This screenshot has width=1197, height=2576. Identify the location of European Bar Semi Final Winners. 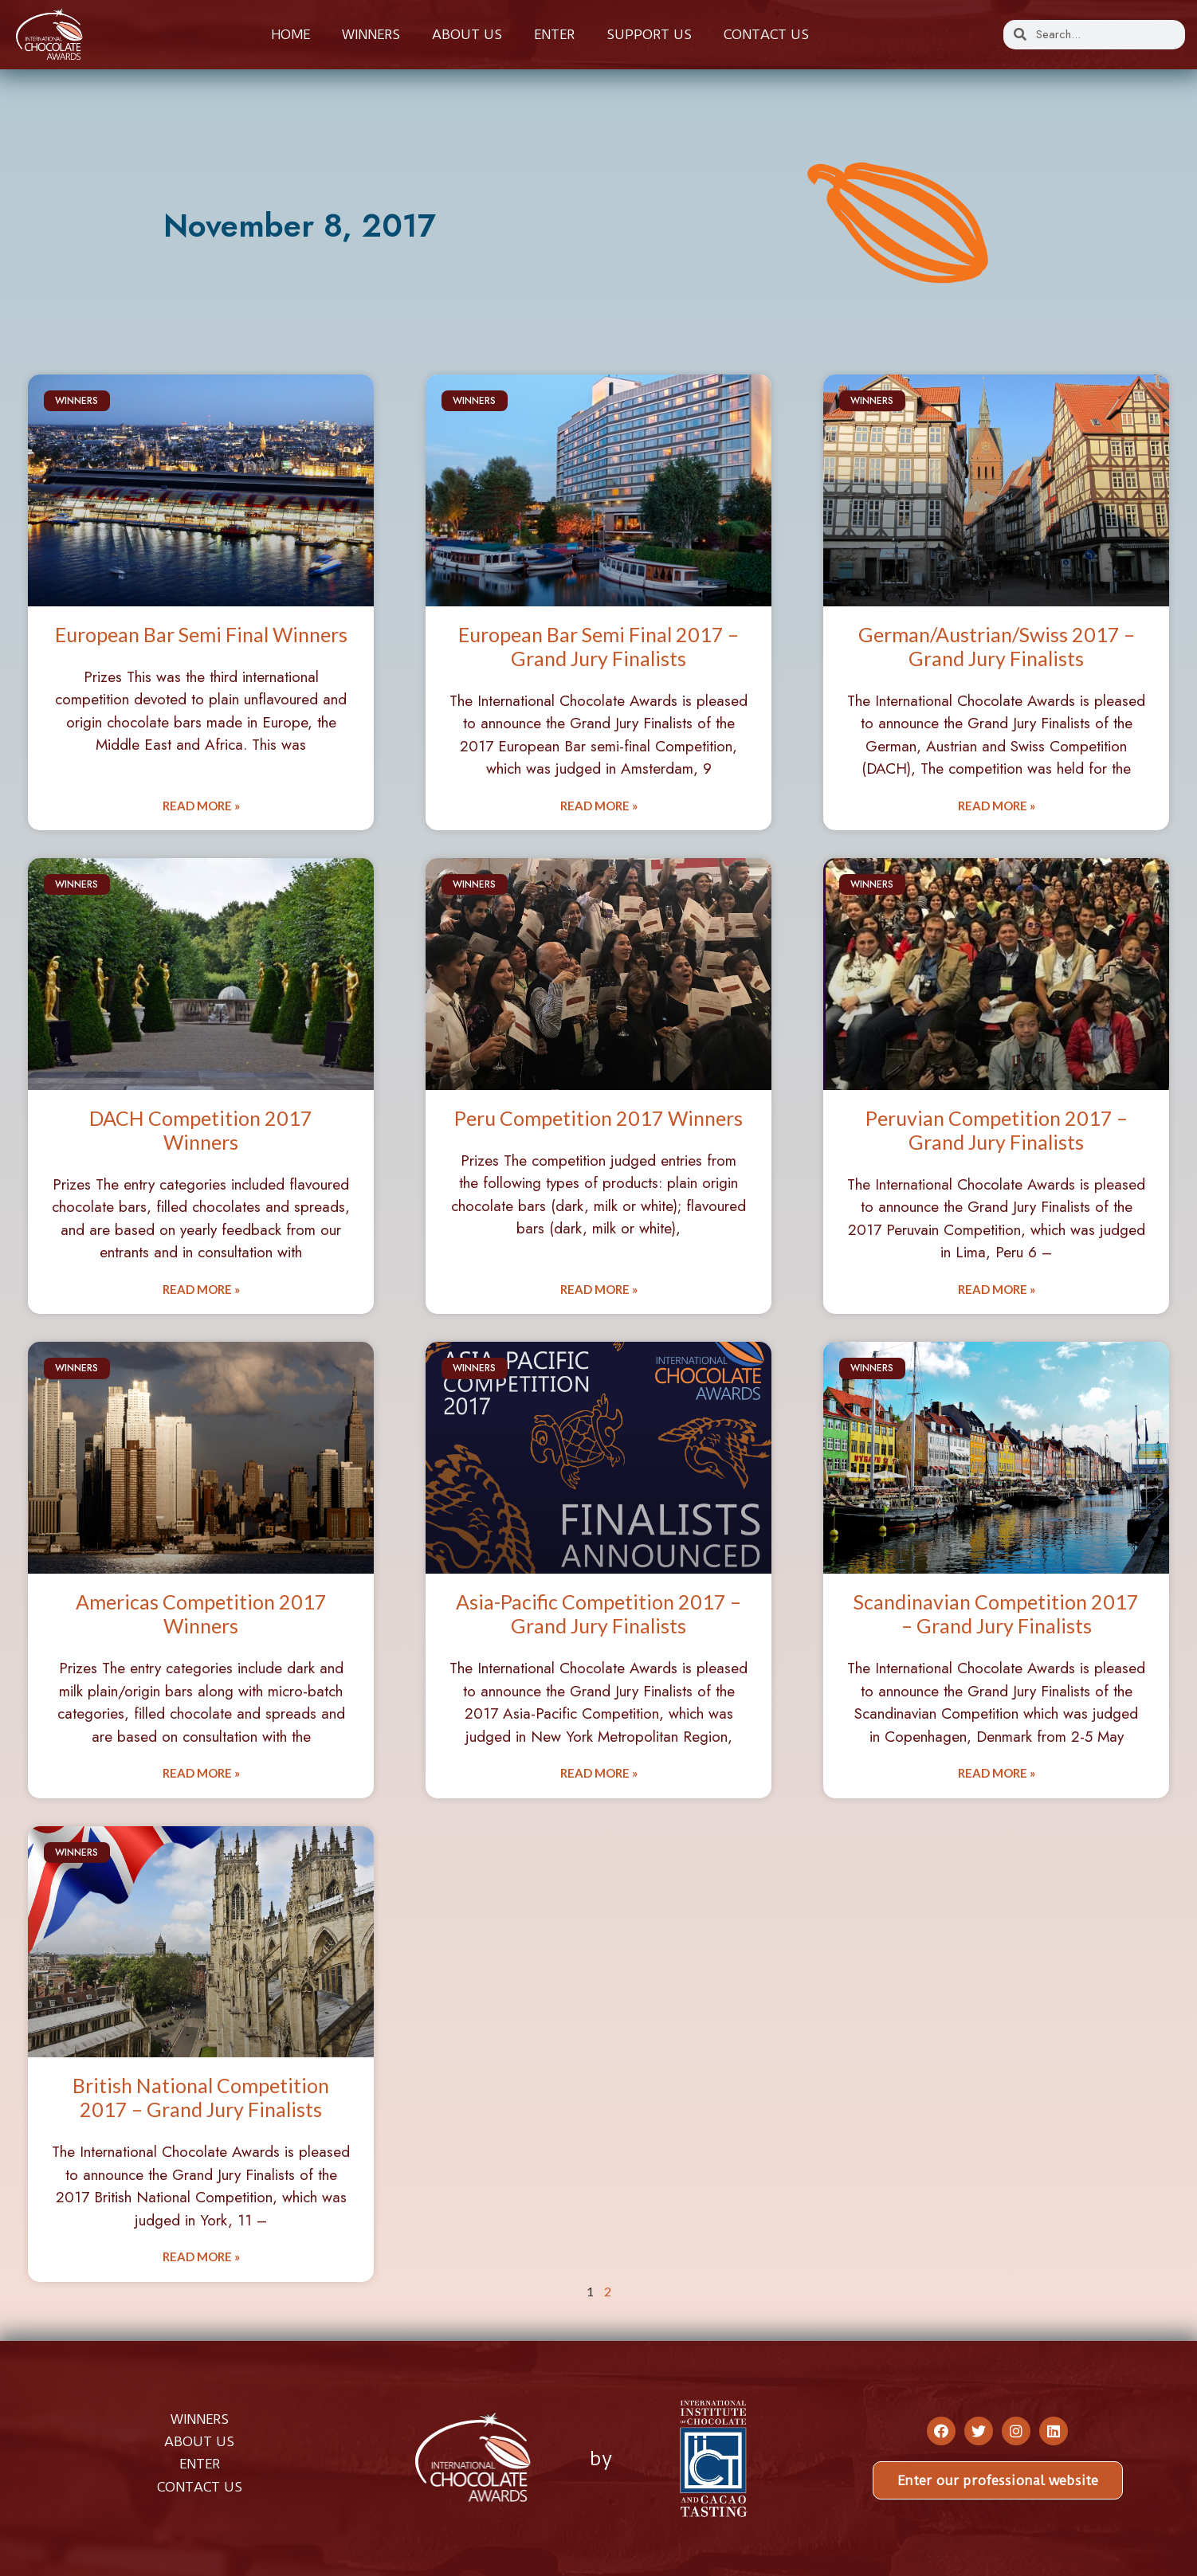
(201, 634).